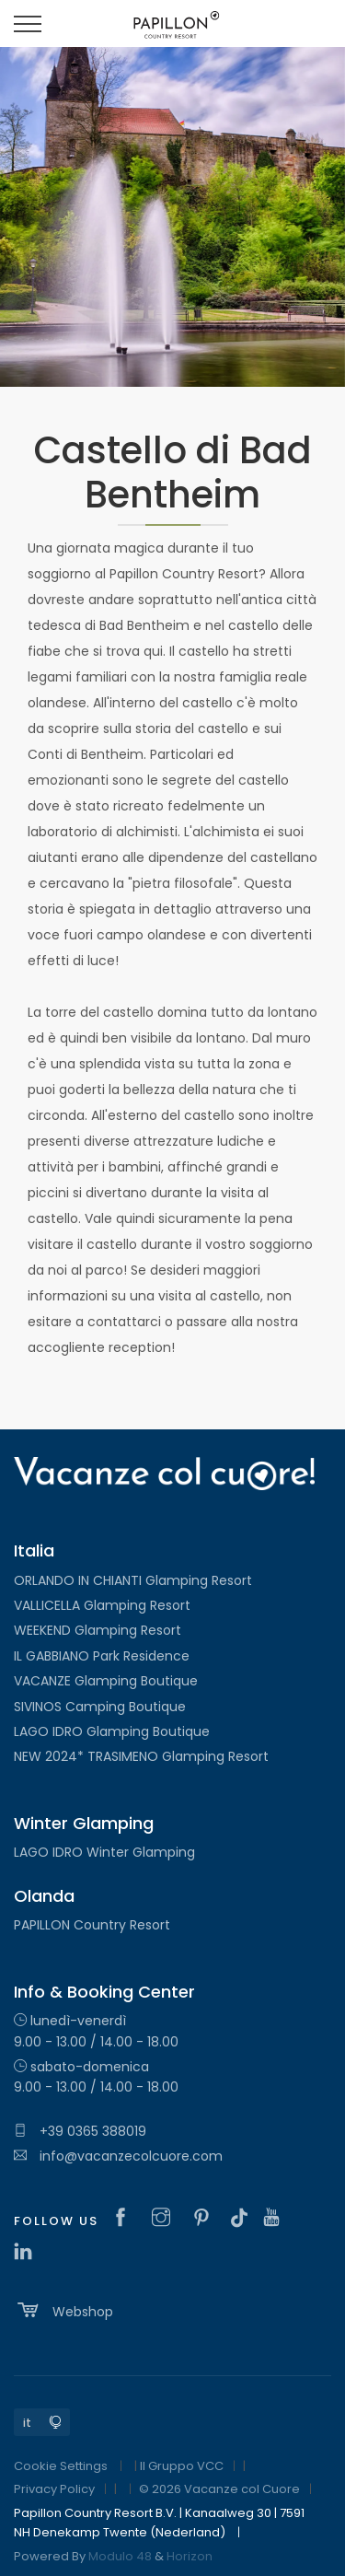  I want to click on Modulo 48, so click(120, 2556).